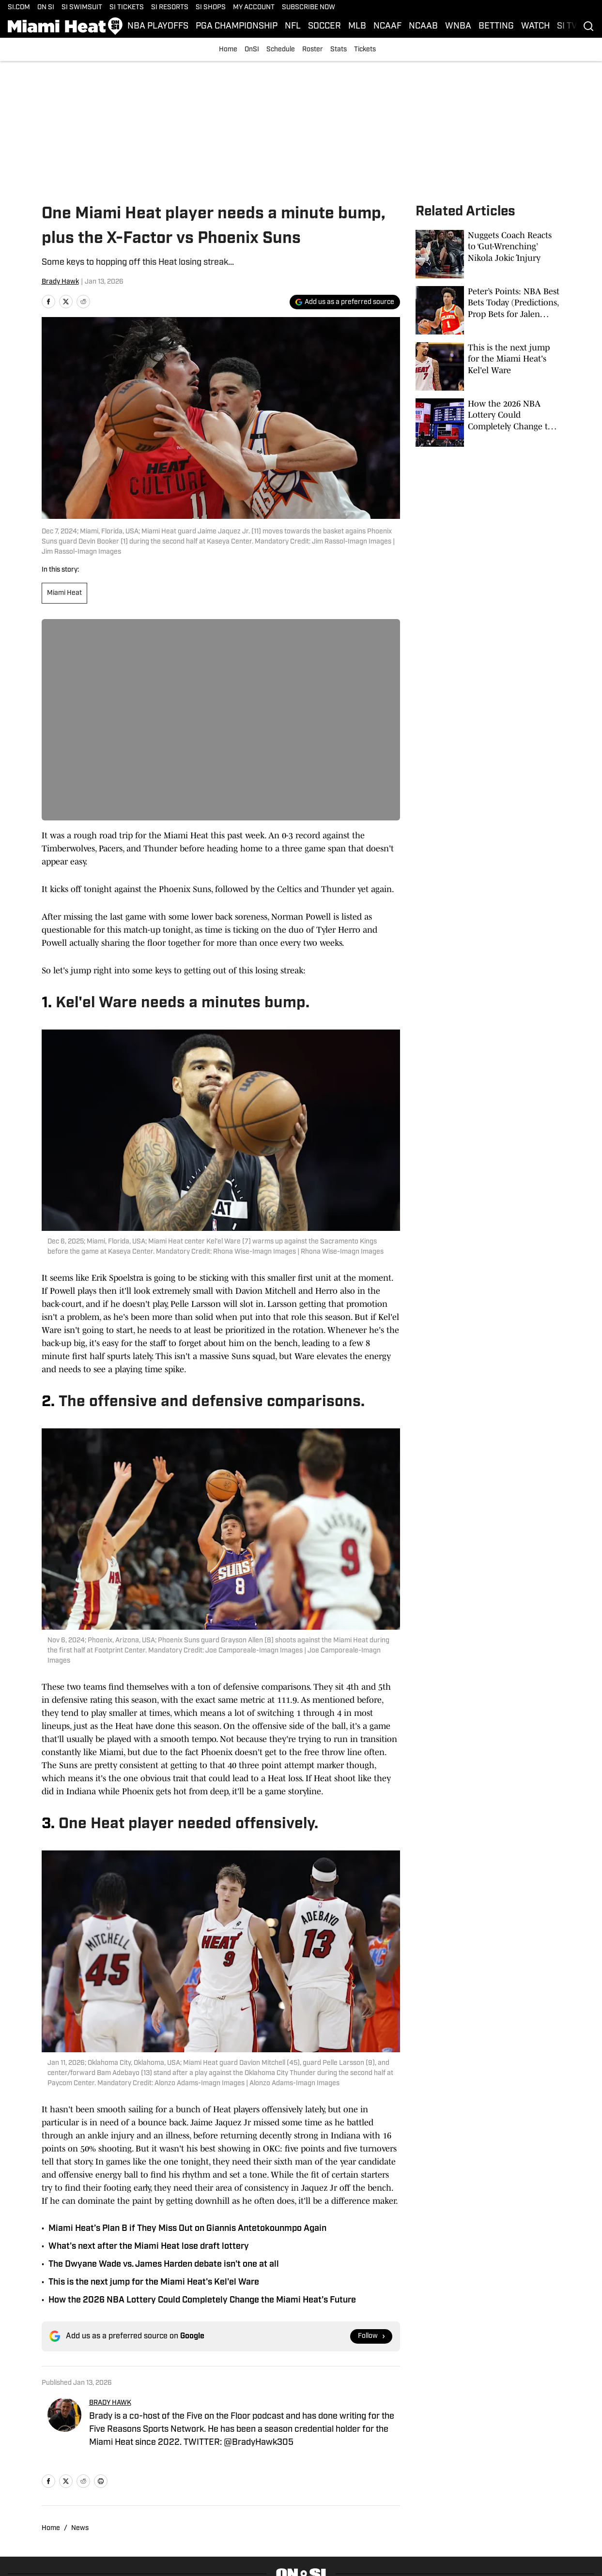 The image size is (602, 2576). Describe the element at coordinates (45, 7) in the screenshot. I see `ON SI` at that location.